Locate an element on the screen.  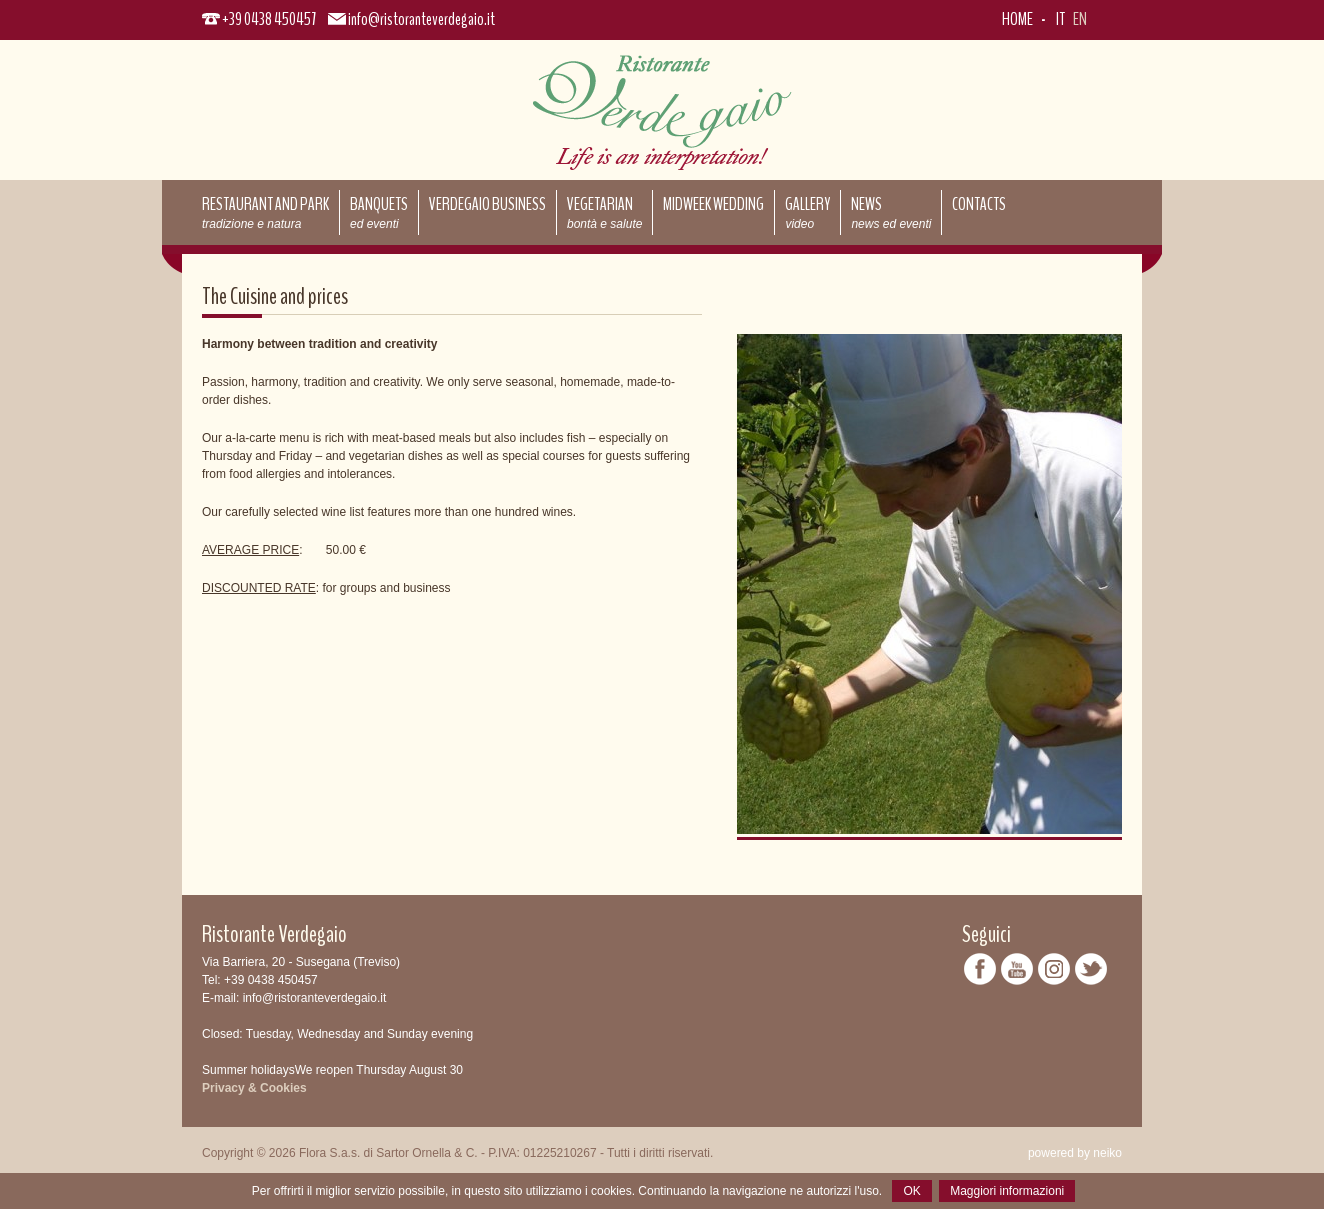
Privacy & Cookies is located at coordinates (254, 1088).